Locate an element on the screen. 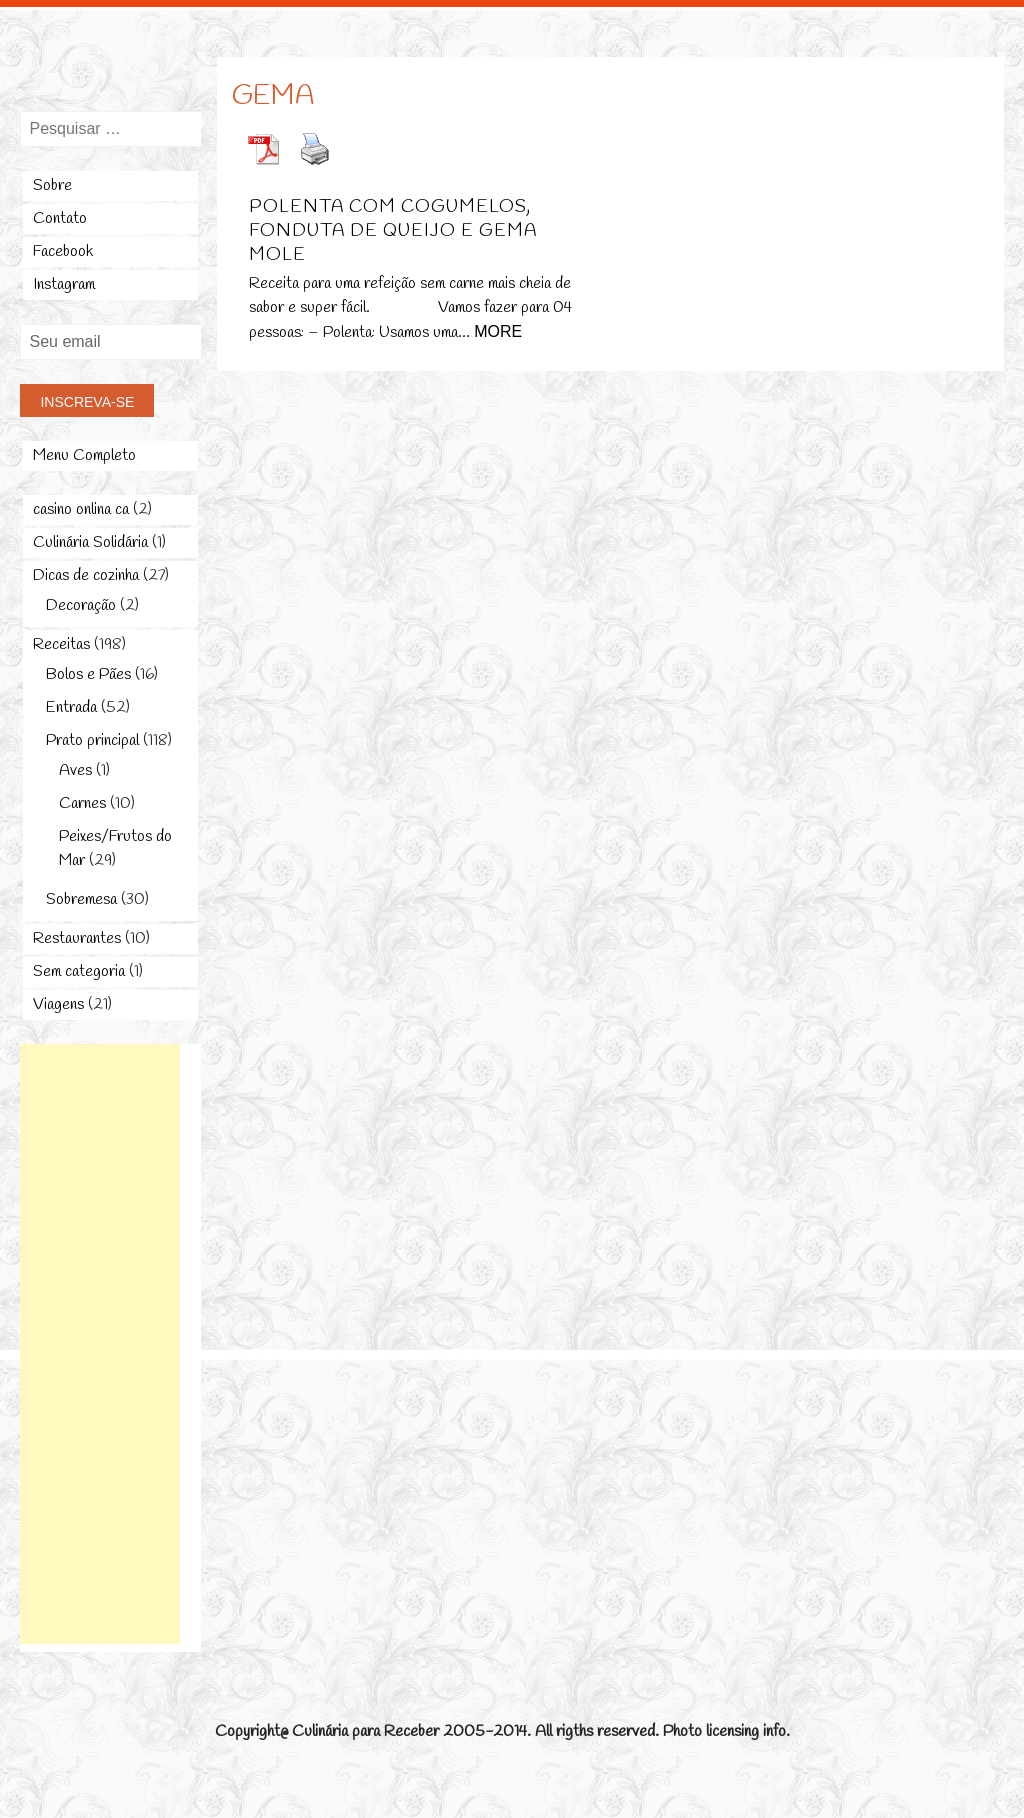 The image size is (1024, 1818). Decoração is located at coordinates (81, 605).